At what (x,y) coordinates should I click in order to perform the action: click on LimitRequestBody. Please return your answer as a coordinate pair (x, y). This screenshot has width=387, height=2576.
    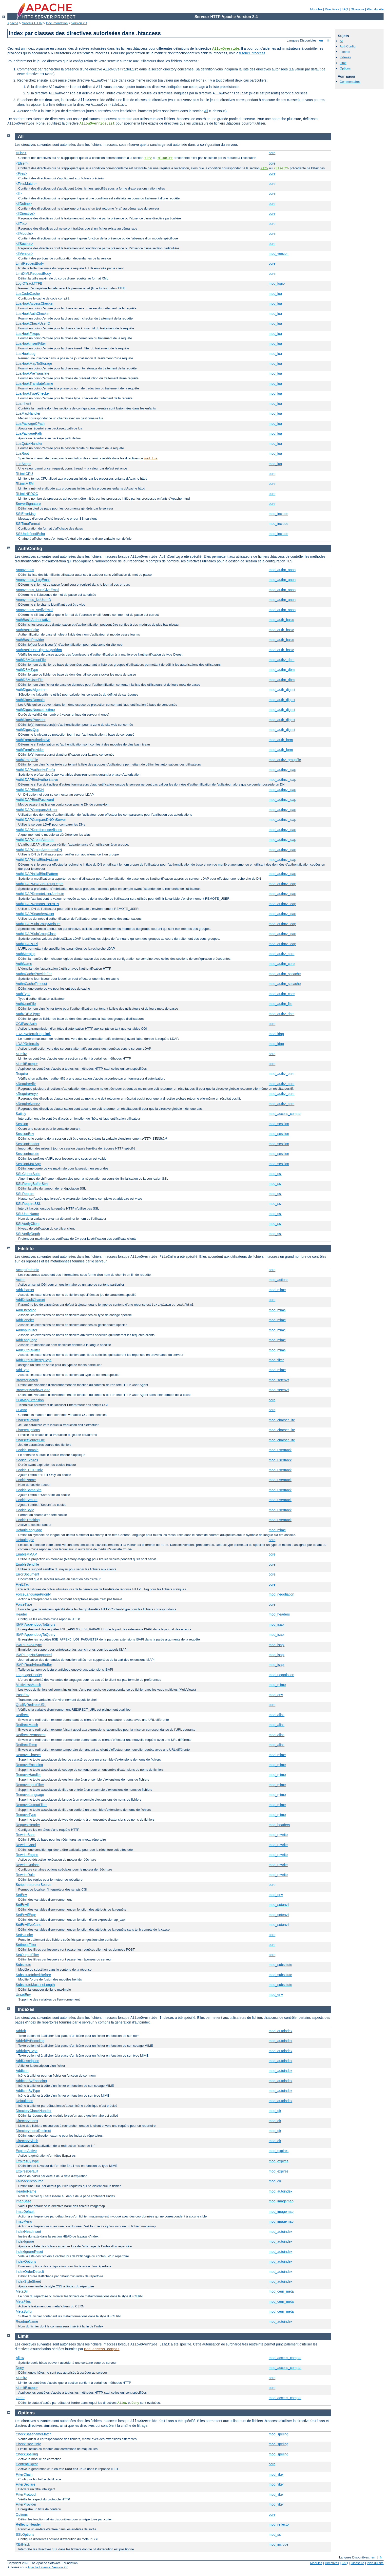
    Looking at the image, I should click on (30, 263).